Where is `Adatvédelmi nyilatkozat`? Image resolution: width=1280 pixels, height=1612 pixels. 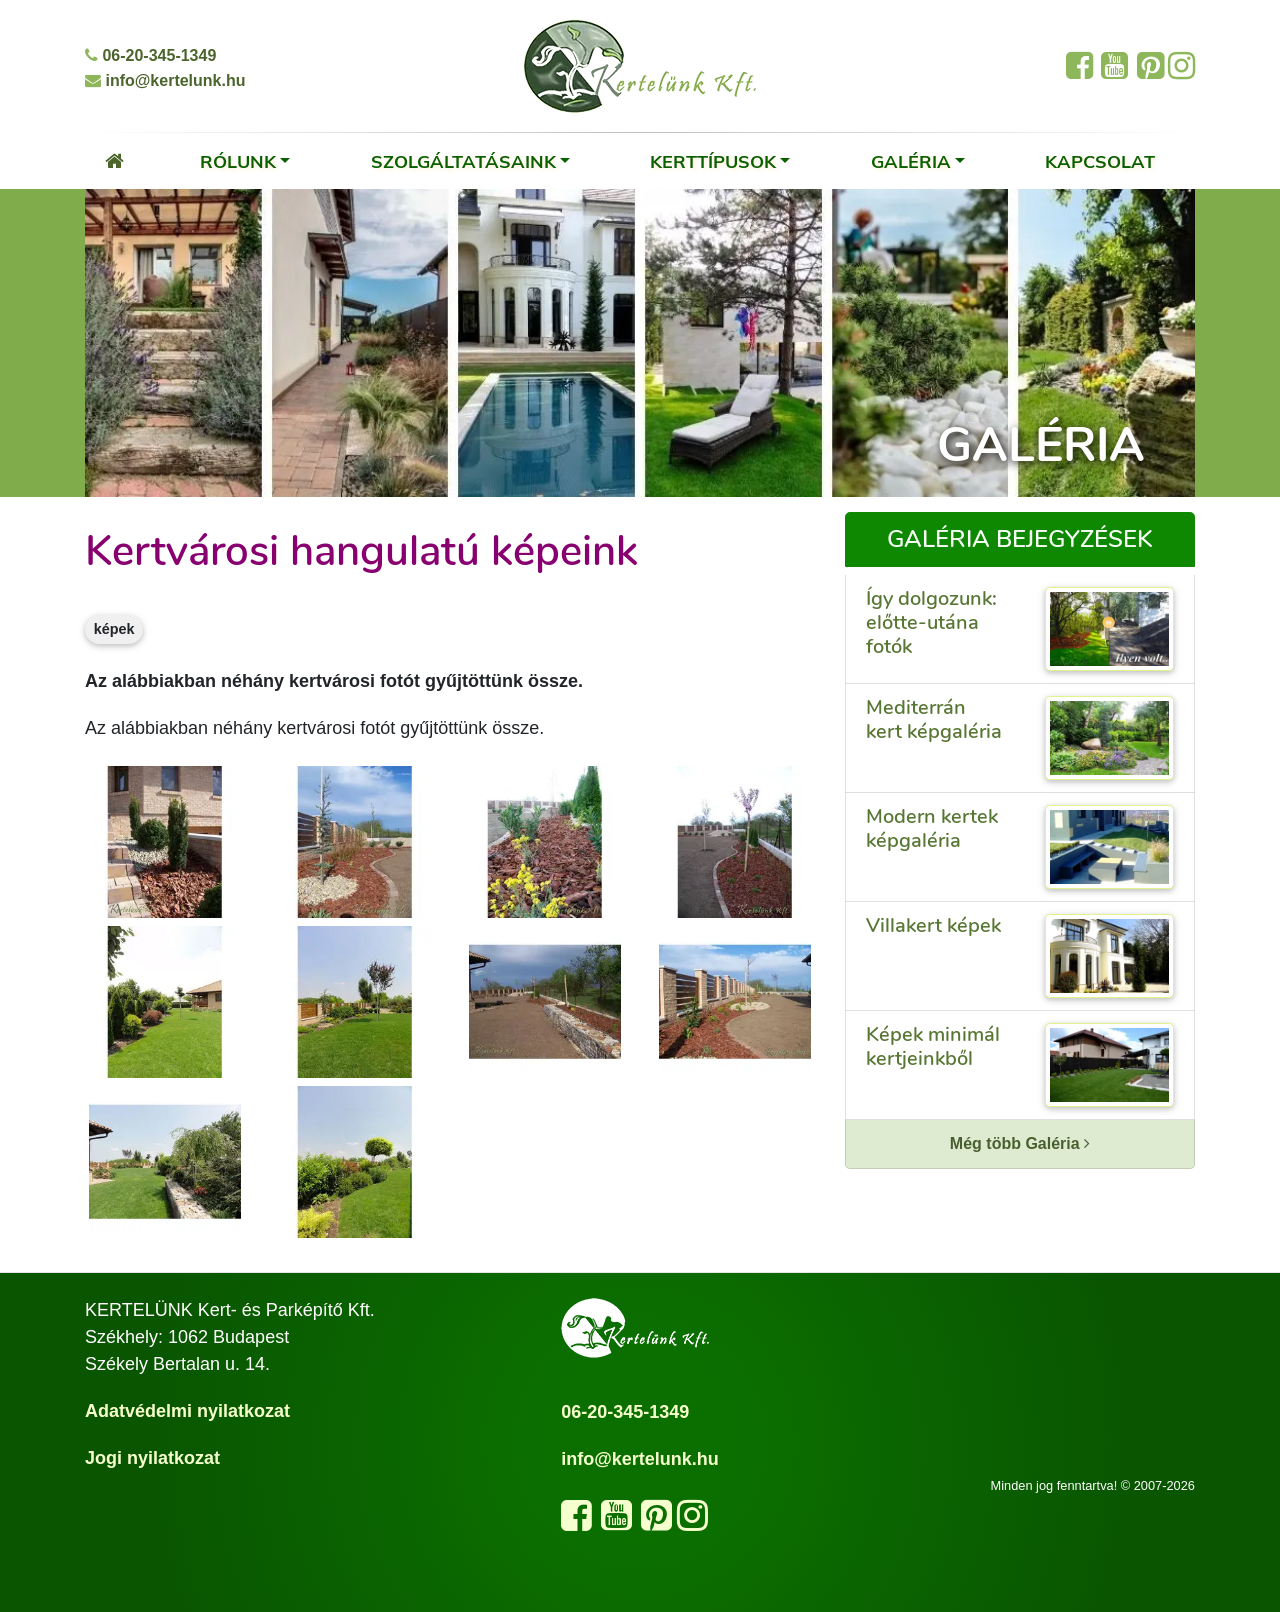 Adatvédelmi nyilatkozat is located at coordinates (187, 1411).